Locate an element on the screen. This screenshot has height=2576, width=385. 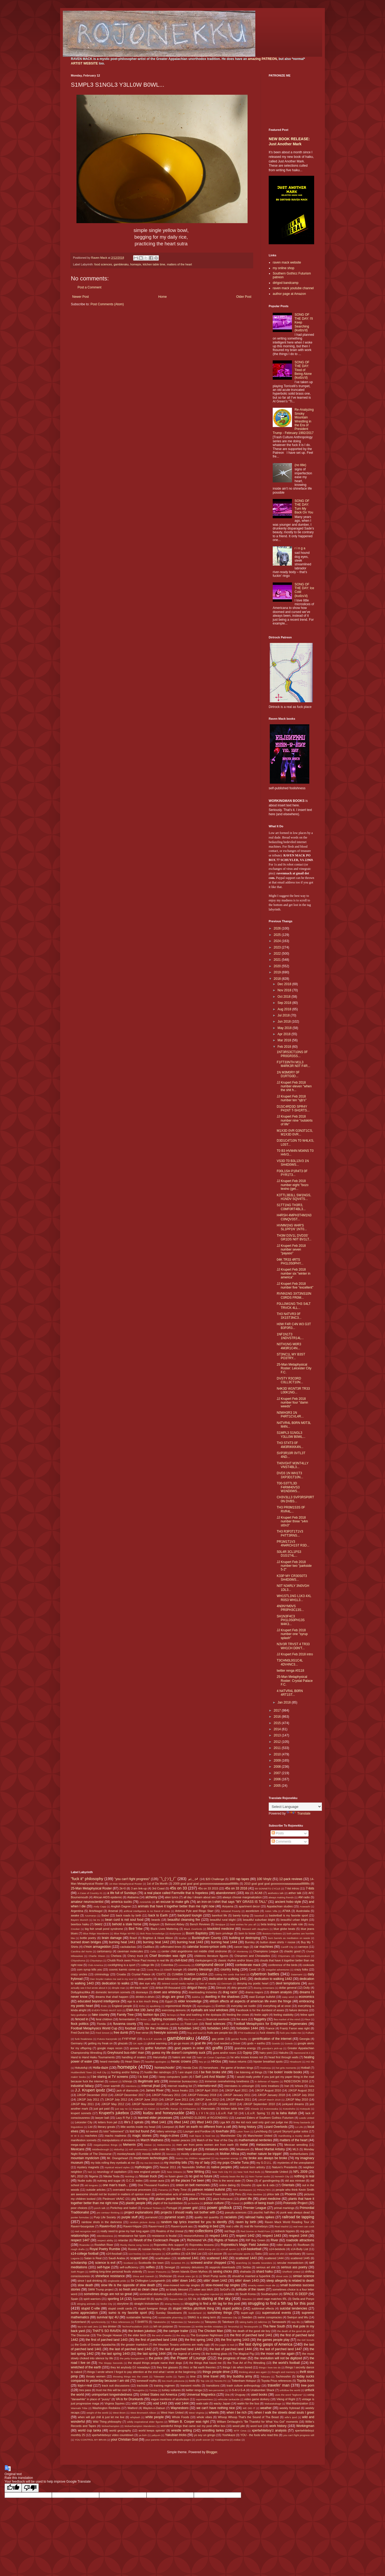
2010 is located at coordinates (278, 1754).